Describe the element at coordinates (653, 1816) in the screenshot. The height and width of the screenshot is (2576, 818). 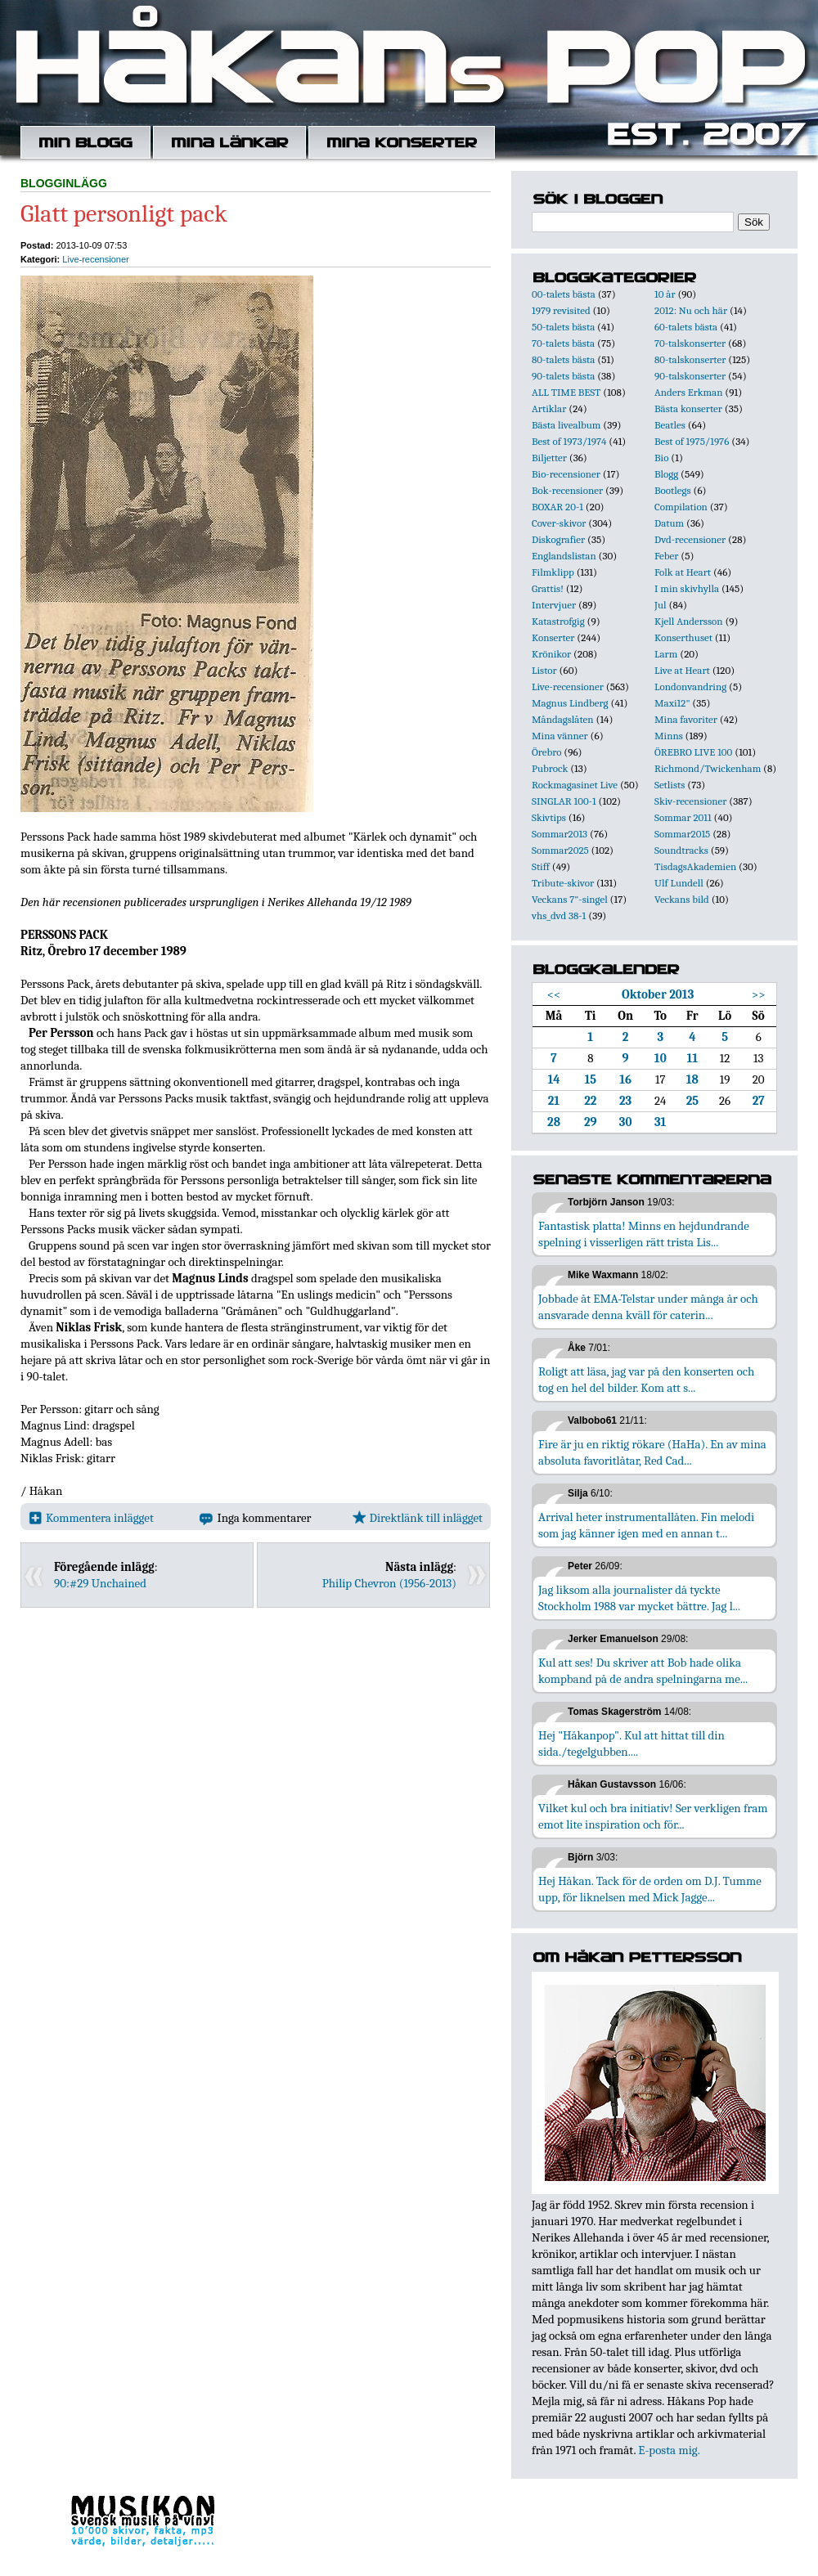
I see `Vilket kul och bra initiativ! Ser verkligen fram emot lite inspiration och för...` at that location.